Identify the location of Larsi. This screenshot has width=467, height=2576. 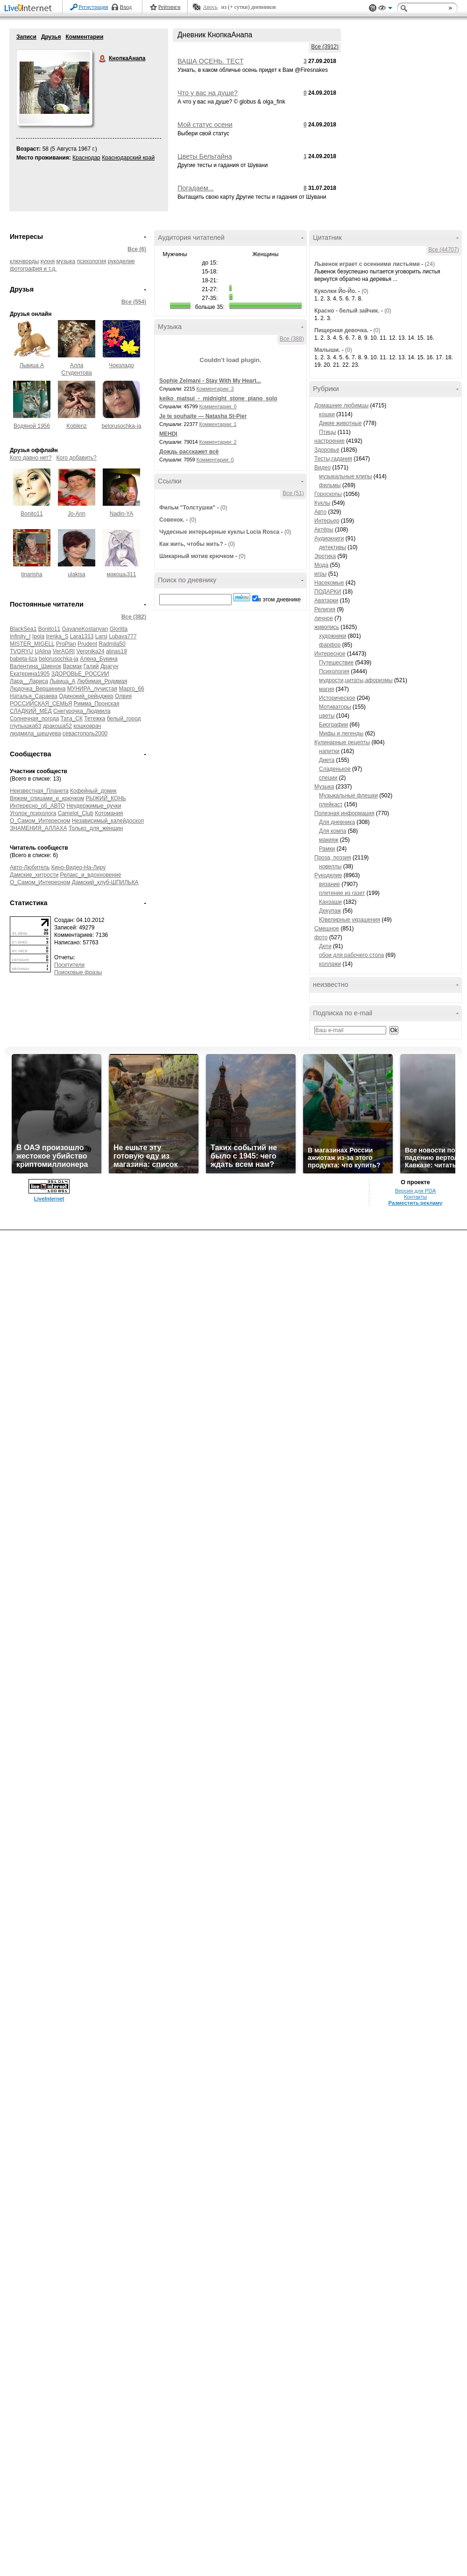
(101, 636).